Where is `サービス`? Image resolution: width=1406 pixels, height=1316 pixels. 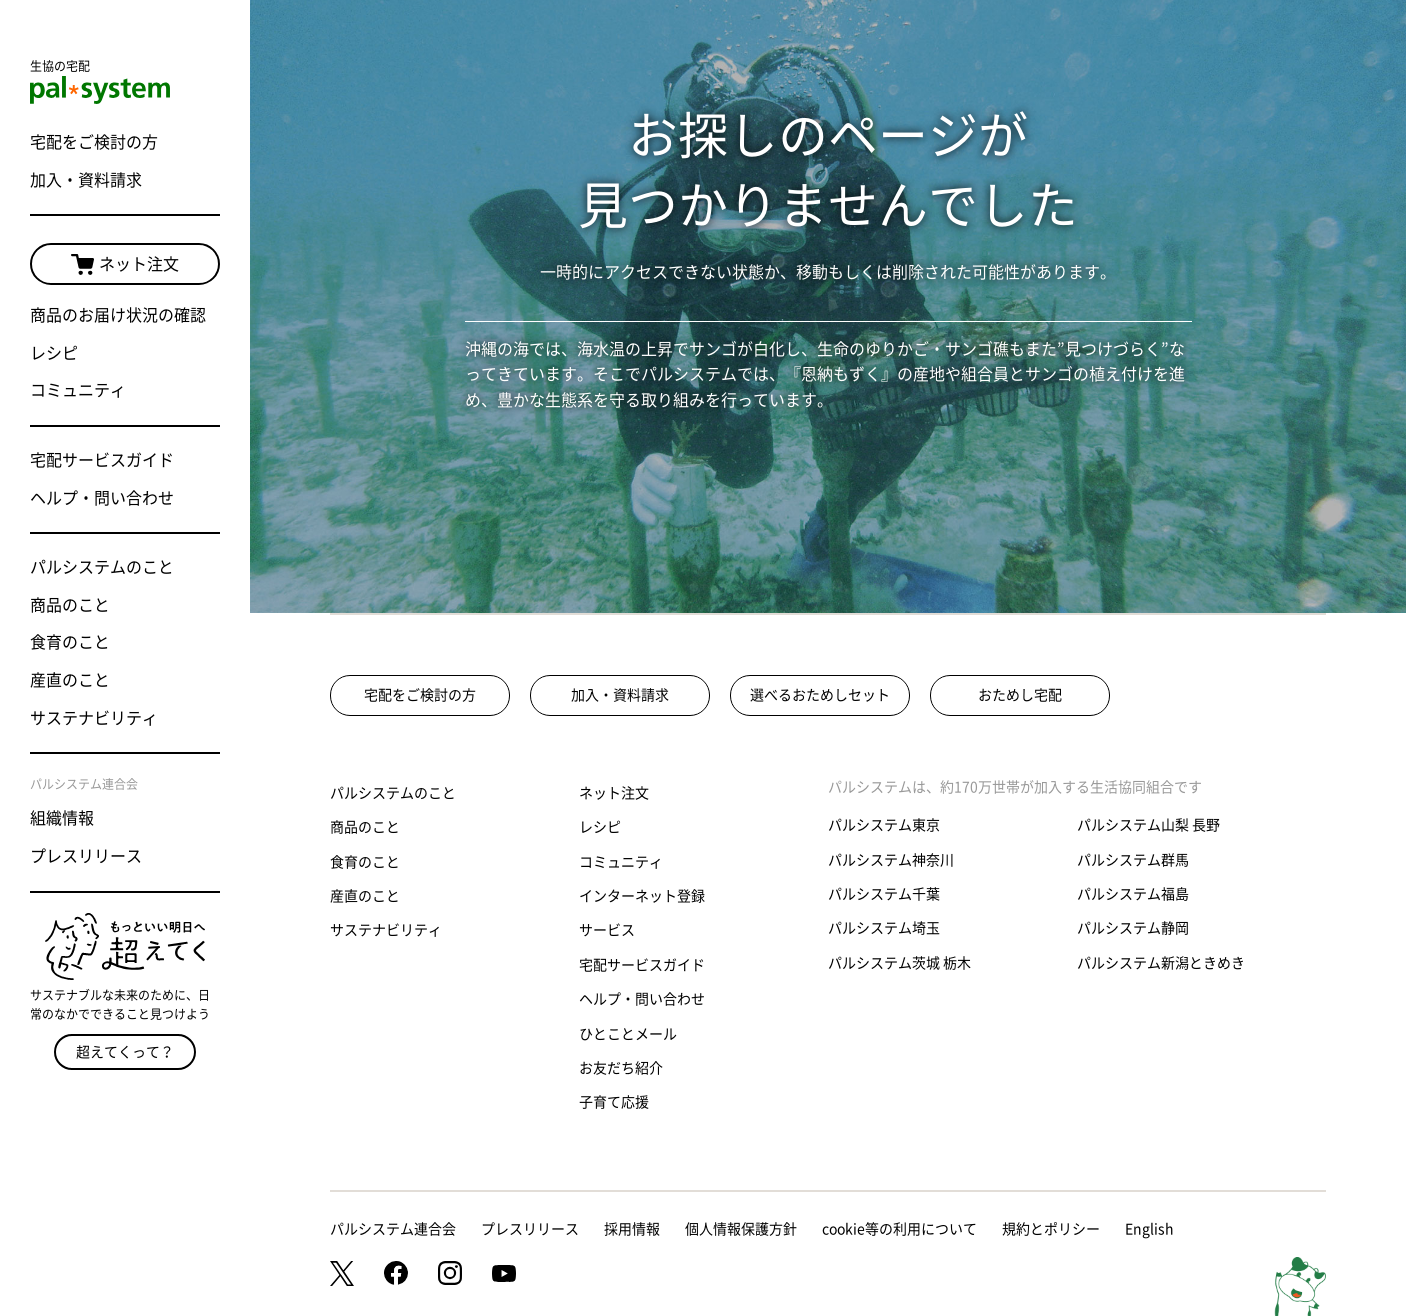
サービス is located at coordinates (607, 930).